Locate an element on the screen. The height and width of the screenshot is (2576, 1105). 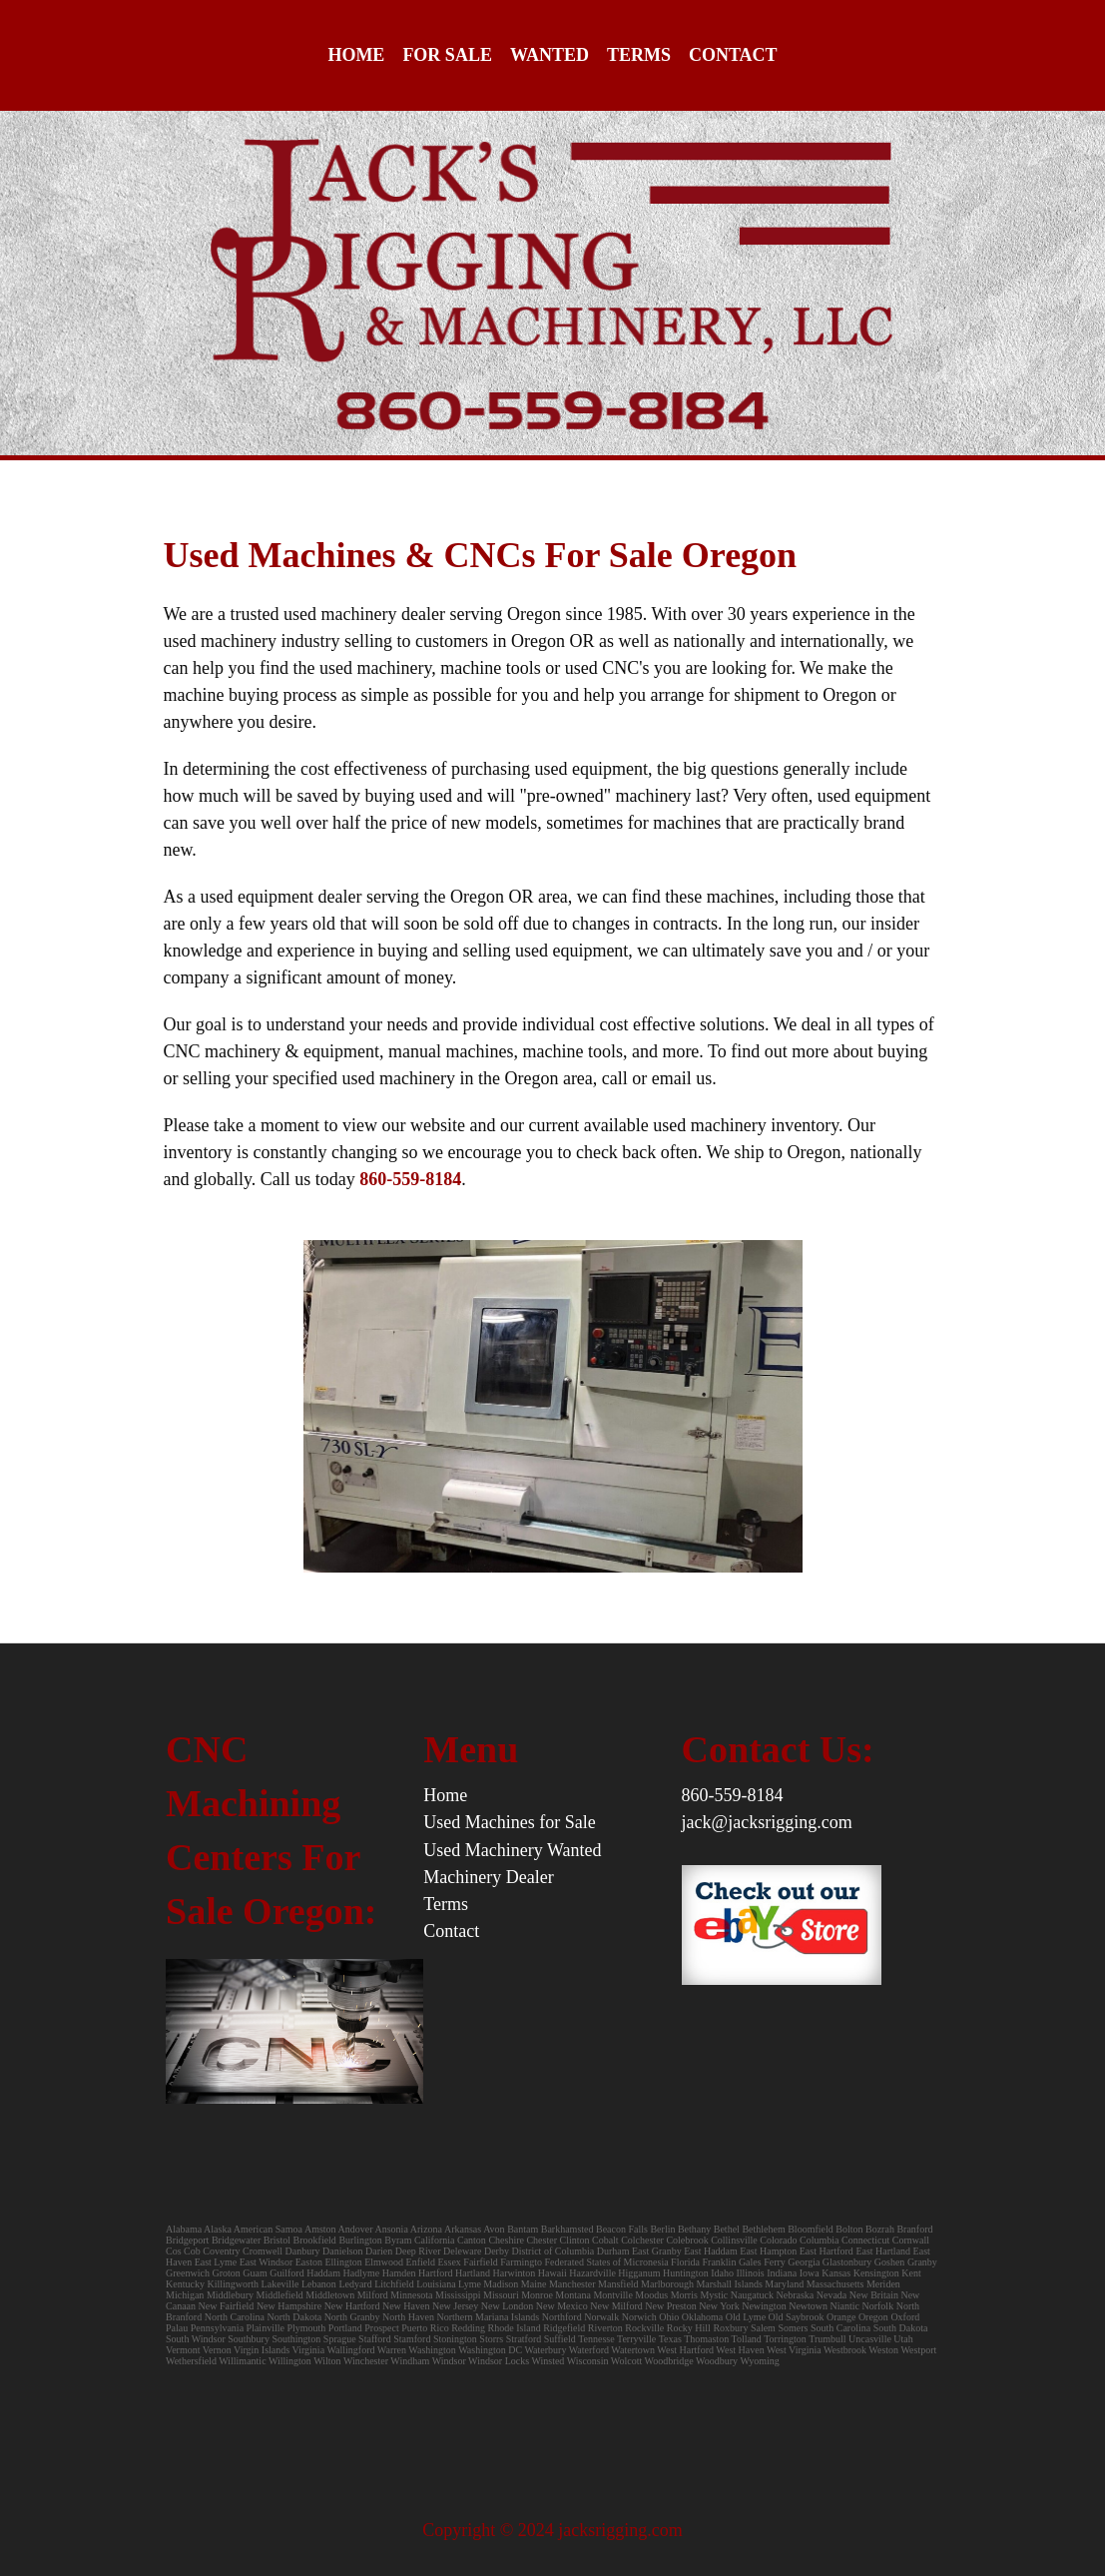
Winsted is located at coordinates (547, 2360).